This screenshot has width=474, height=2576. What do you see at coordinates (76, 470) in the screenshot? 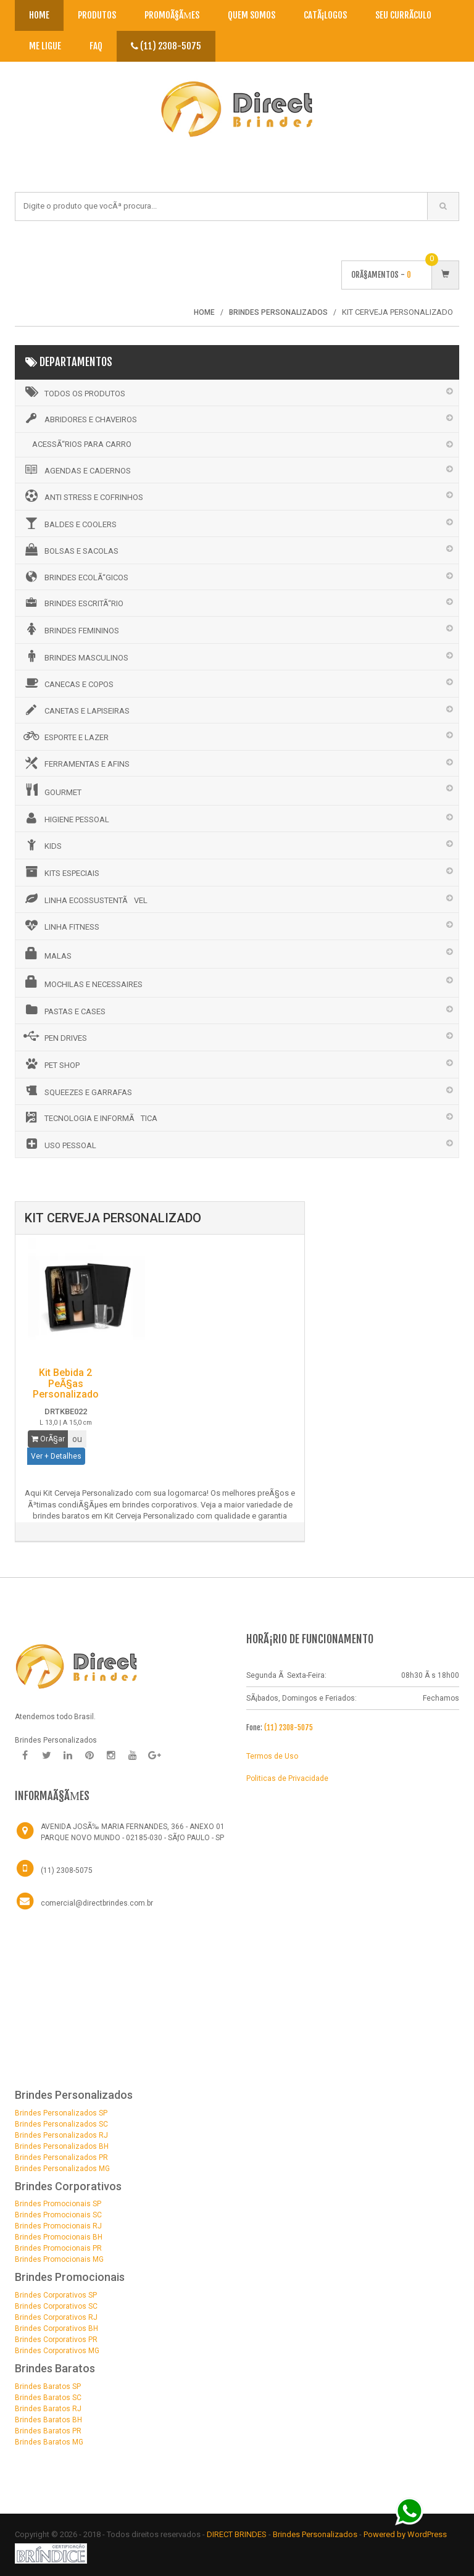
I see `AGENDAS E CADERNOS` at bounding box center [76, 470].